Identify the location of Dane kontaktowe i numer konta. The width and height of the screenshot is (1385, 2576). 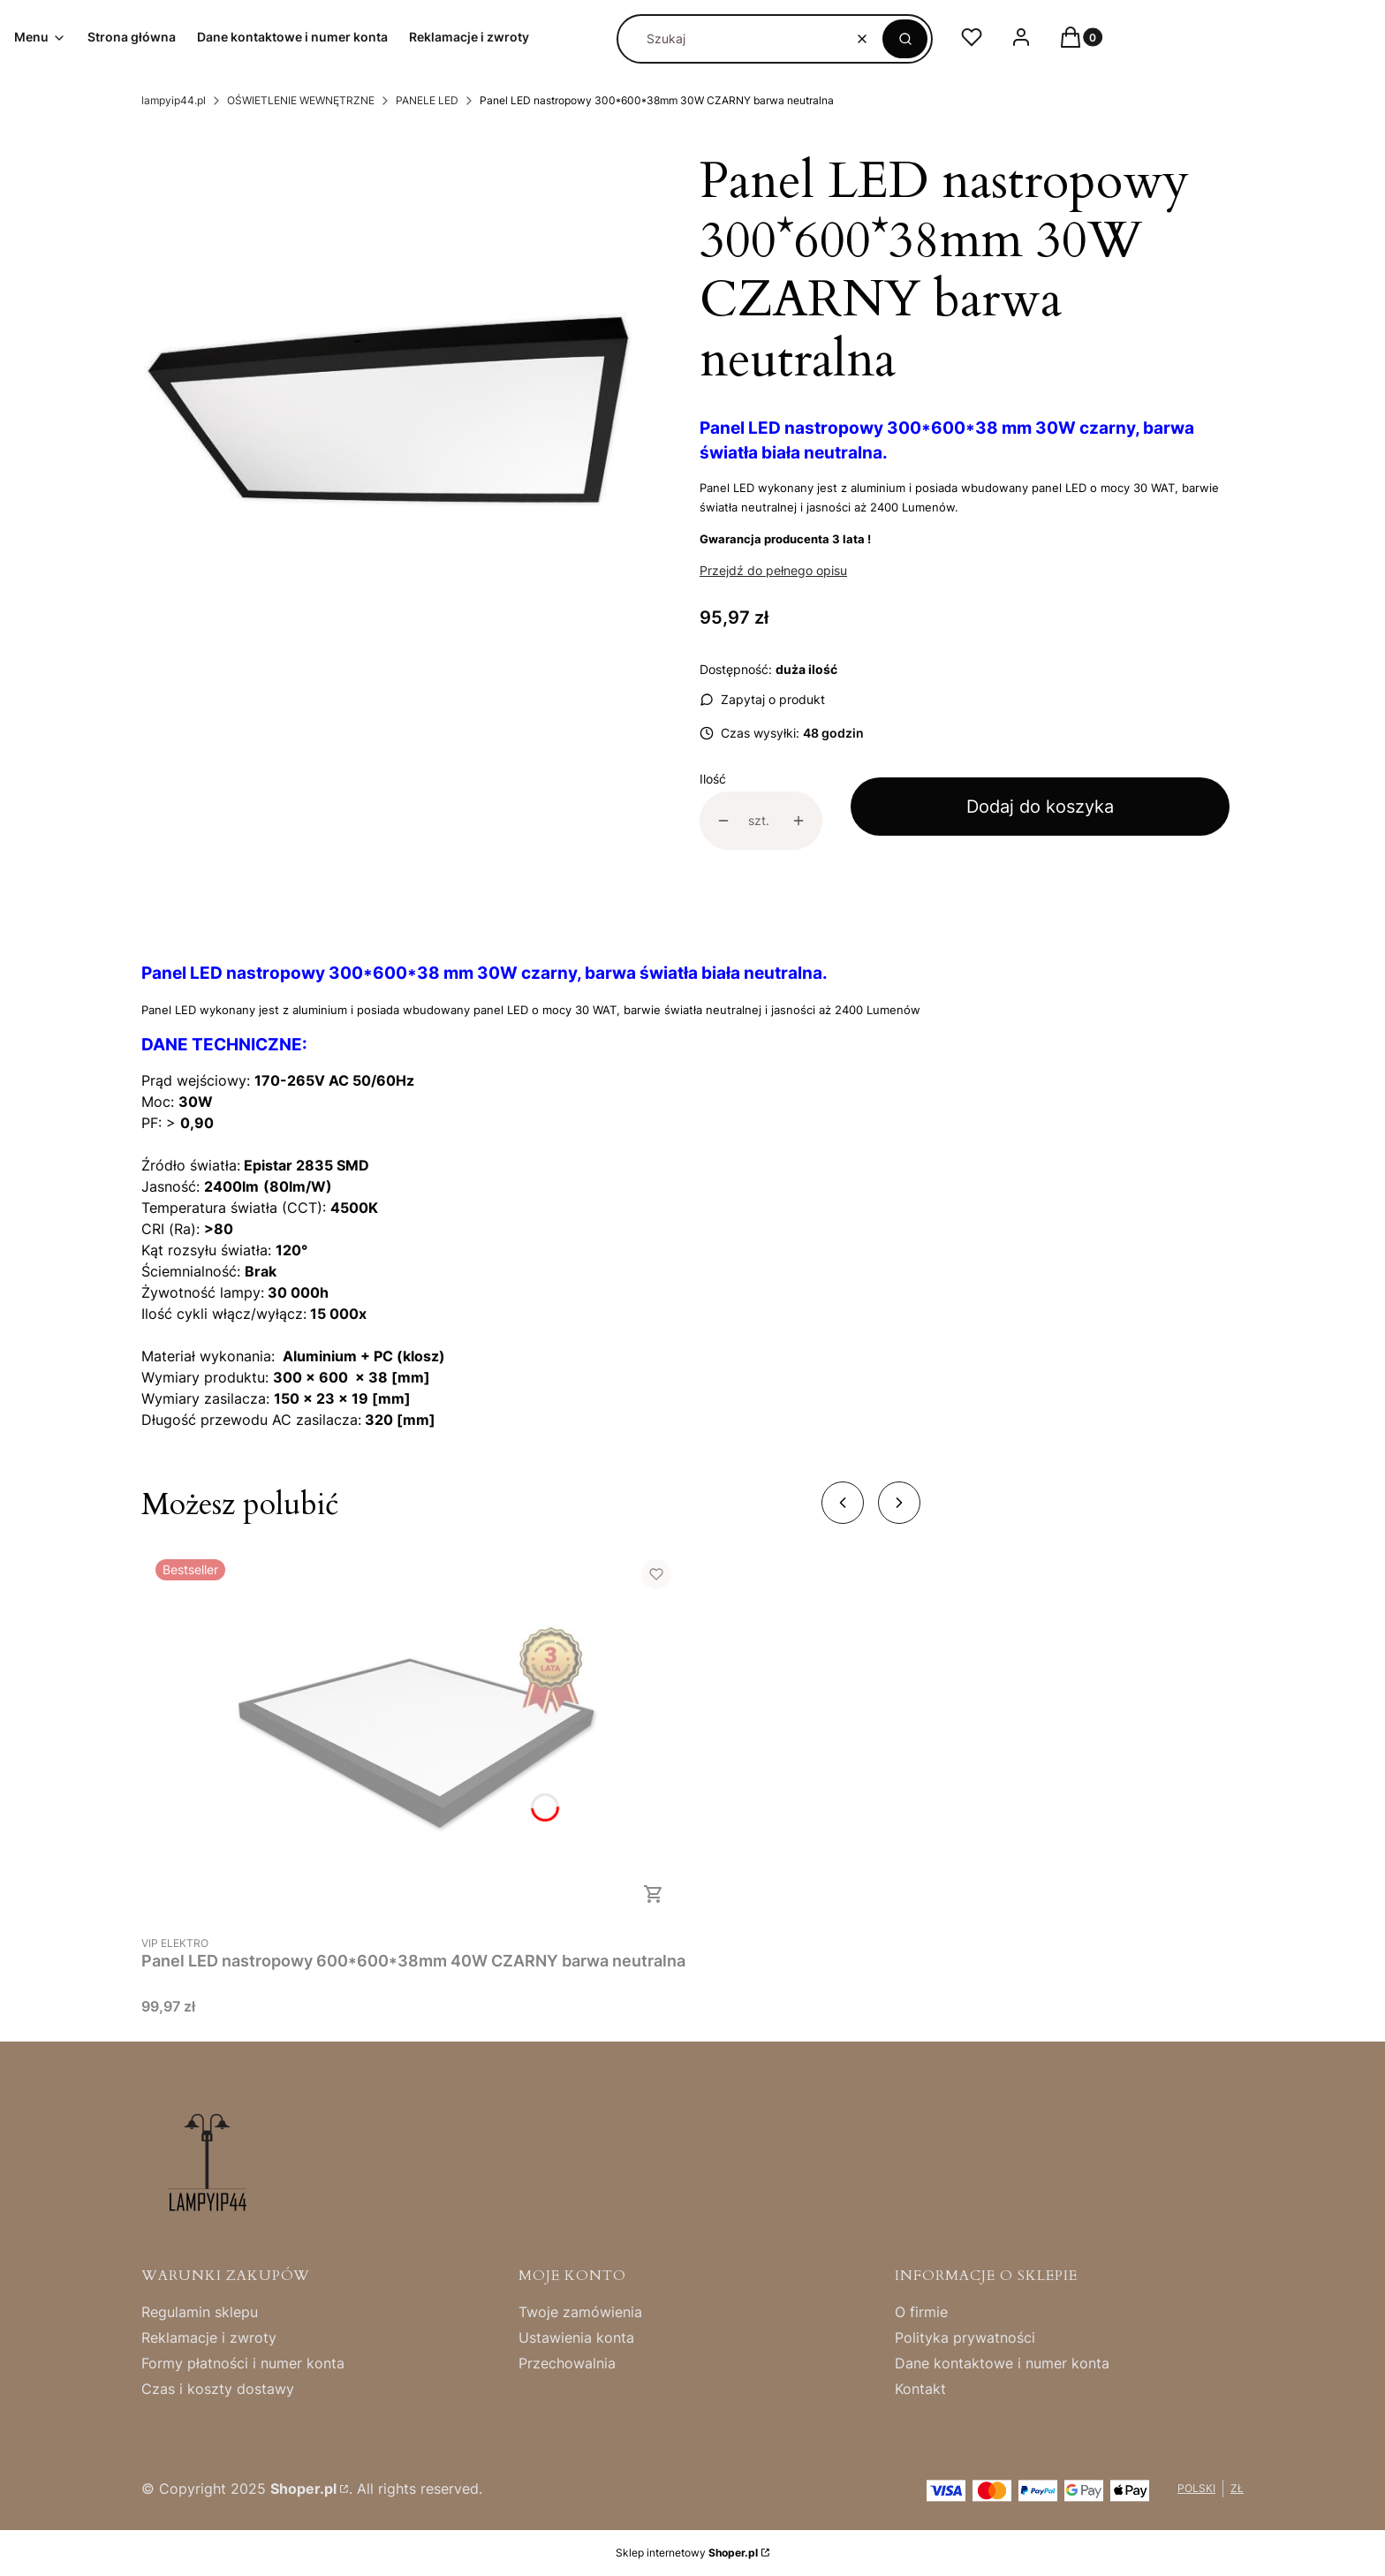
(1002, 2363).